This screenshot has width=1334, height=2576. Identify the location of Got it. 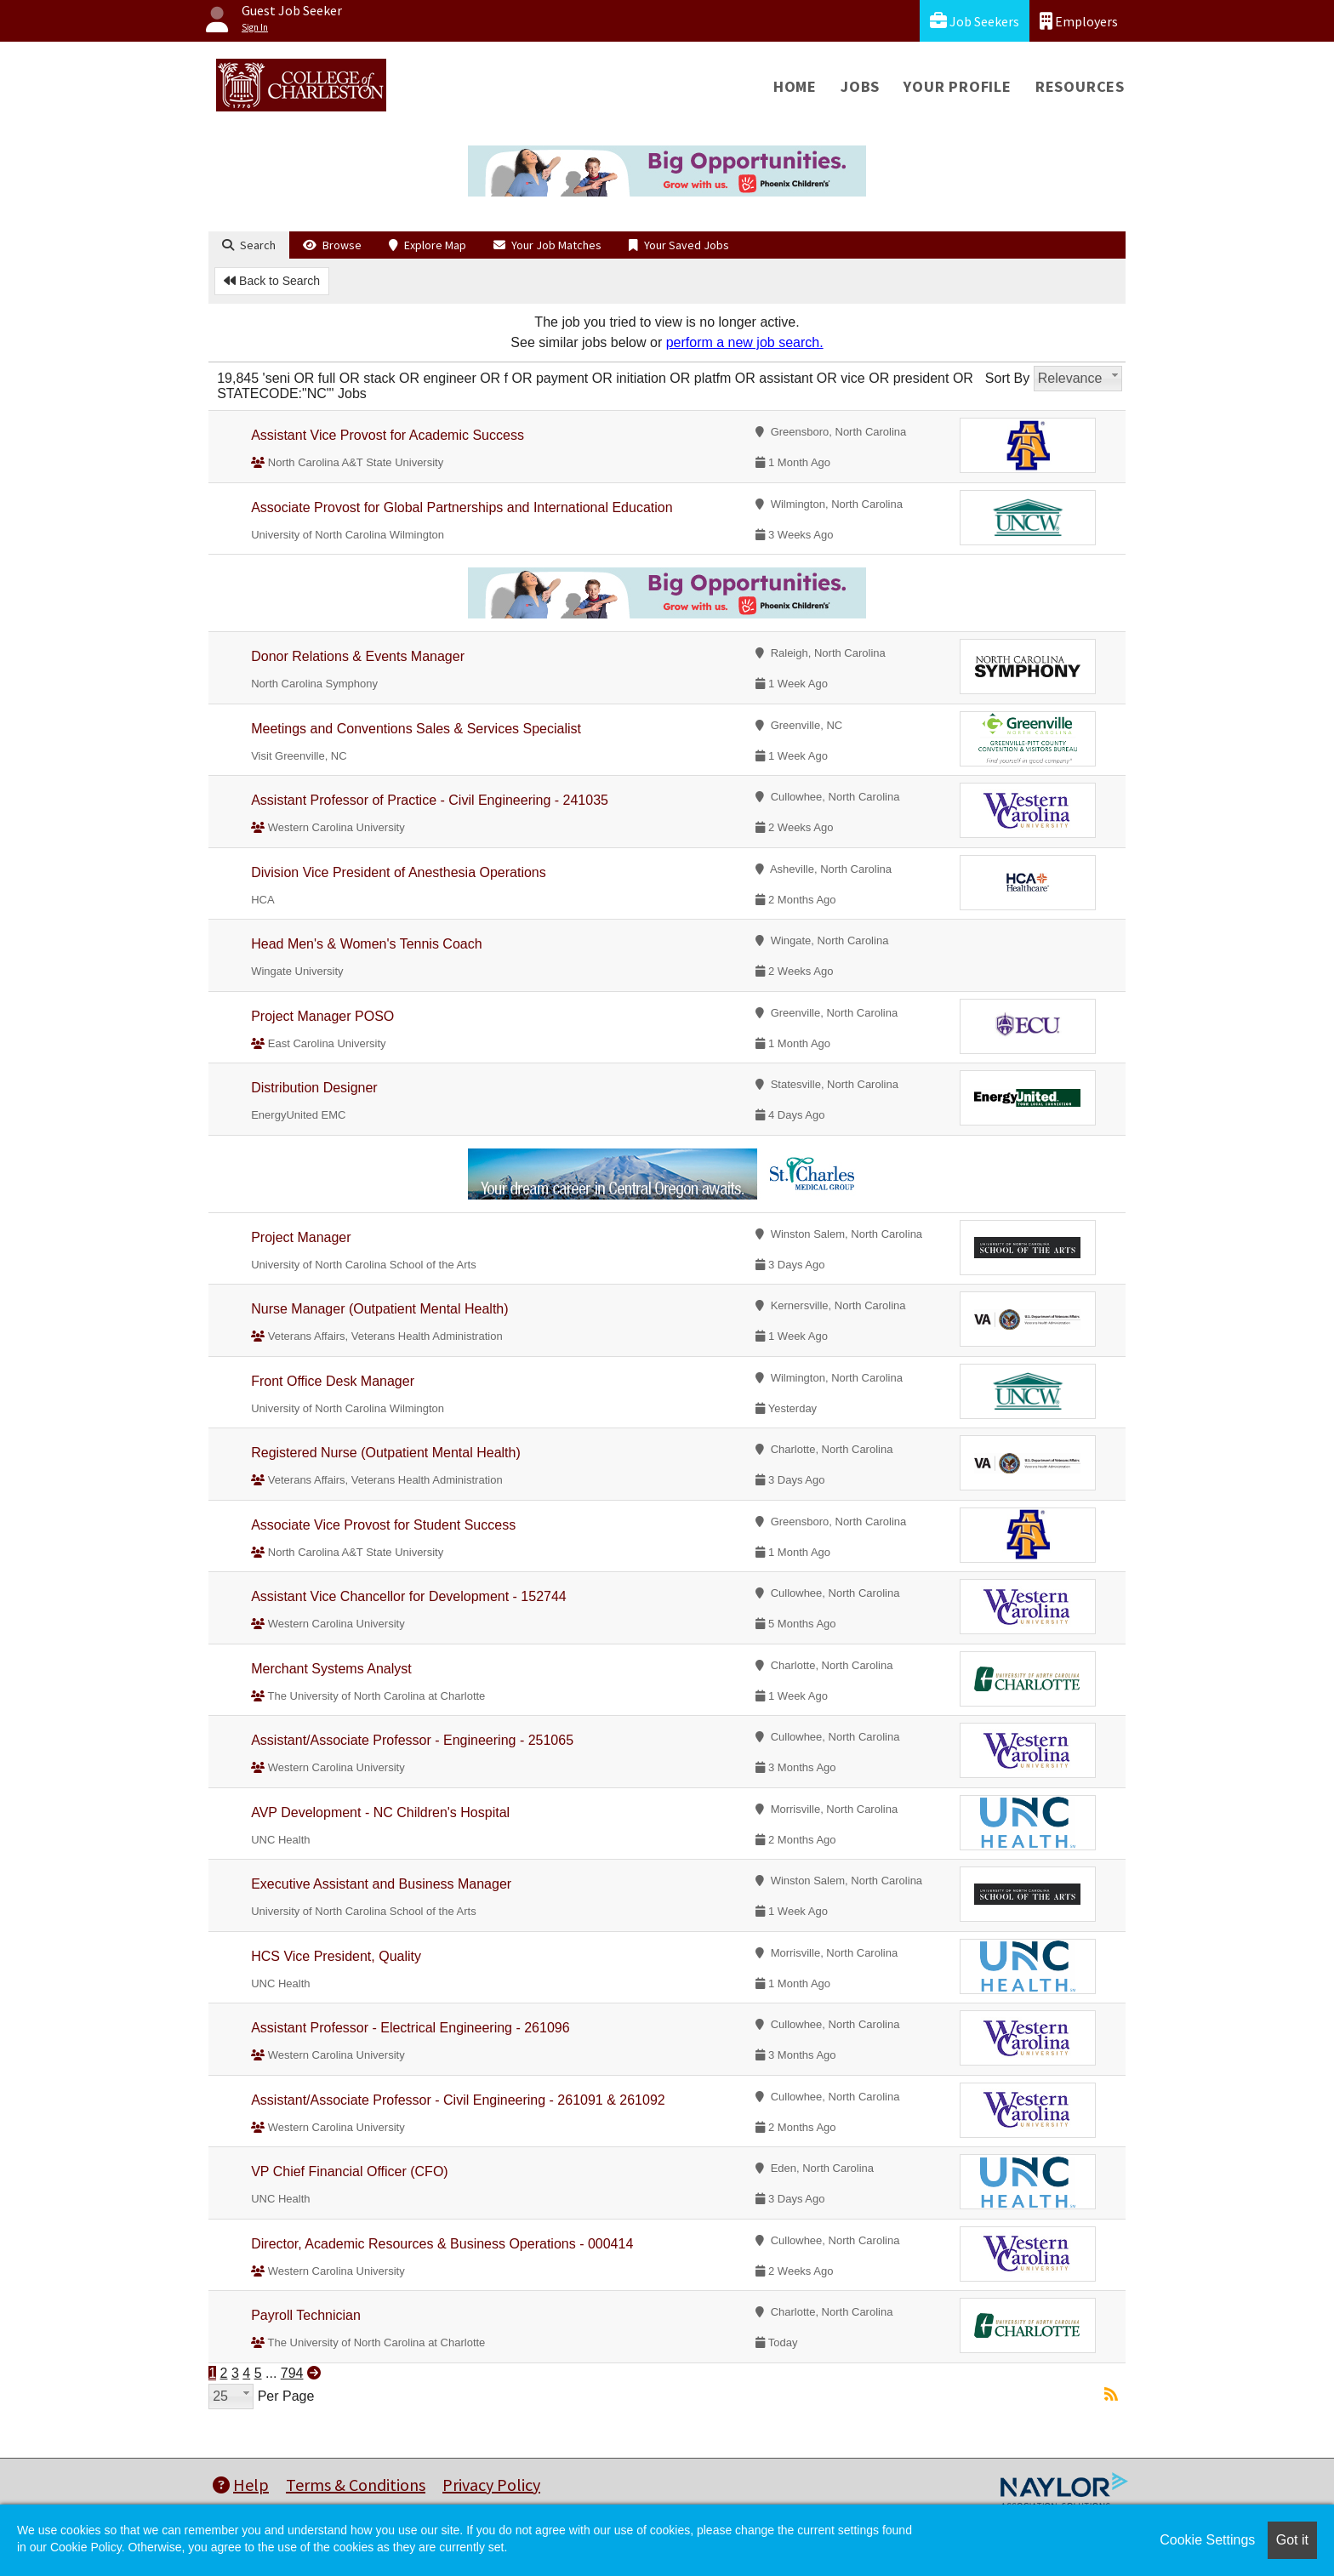
(1292, 2540).